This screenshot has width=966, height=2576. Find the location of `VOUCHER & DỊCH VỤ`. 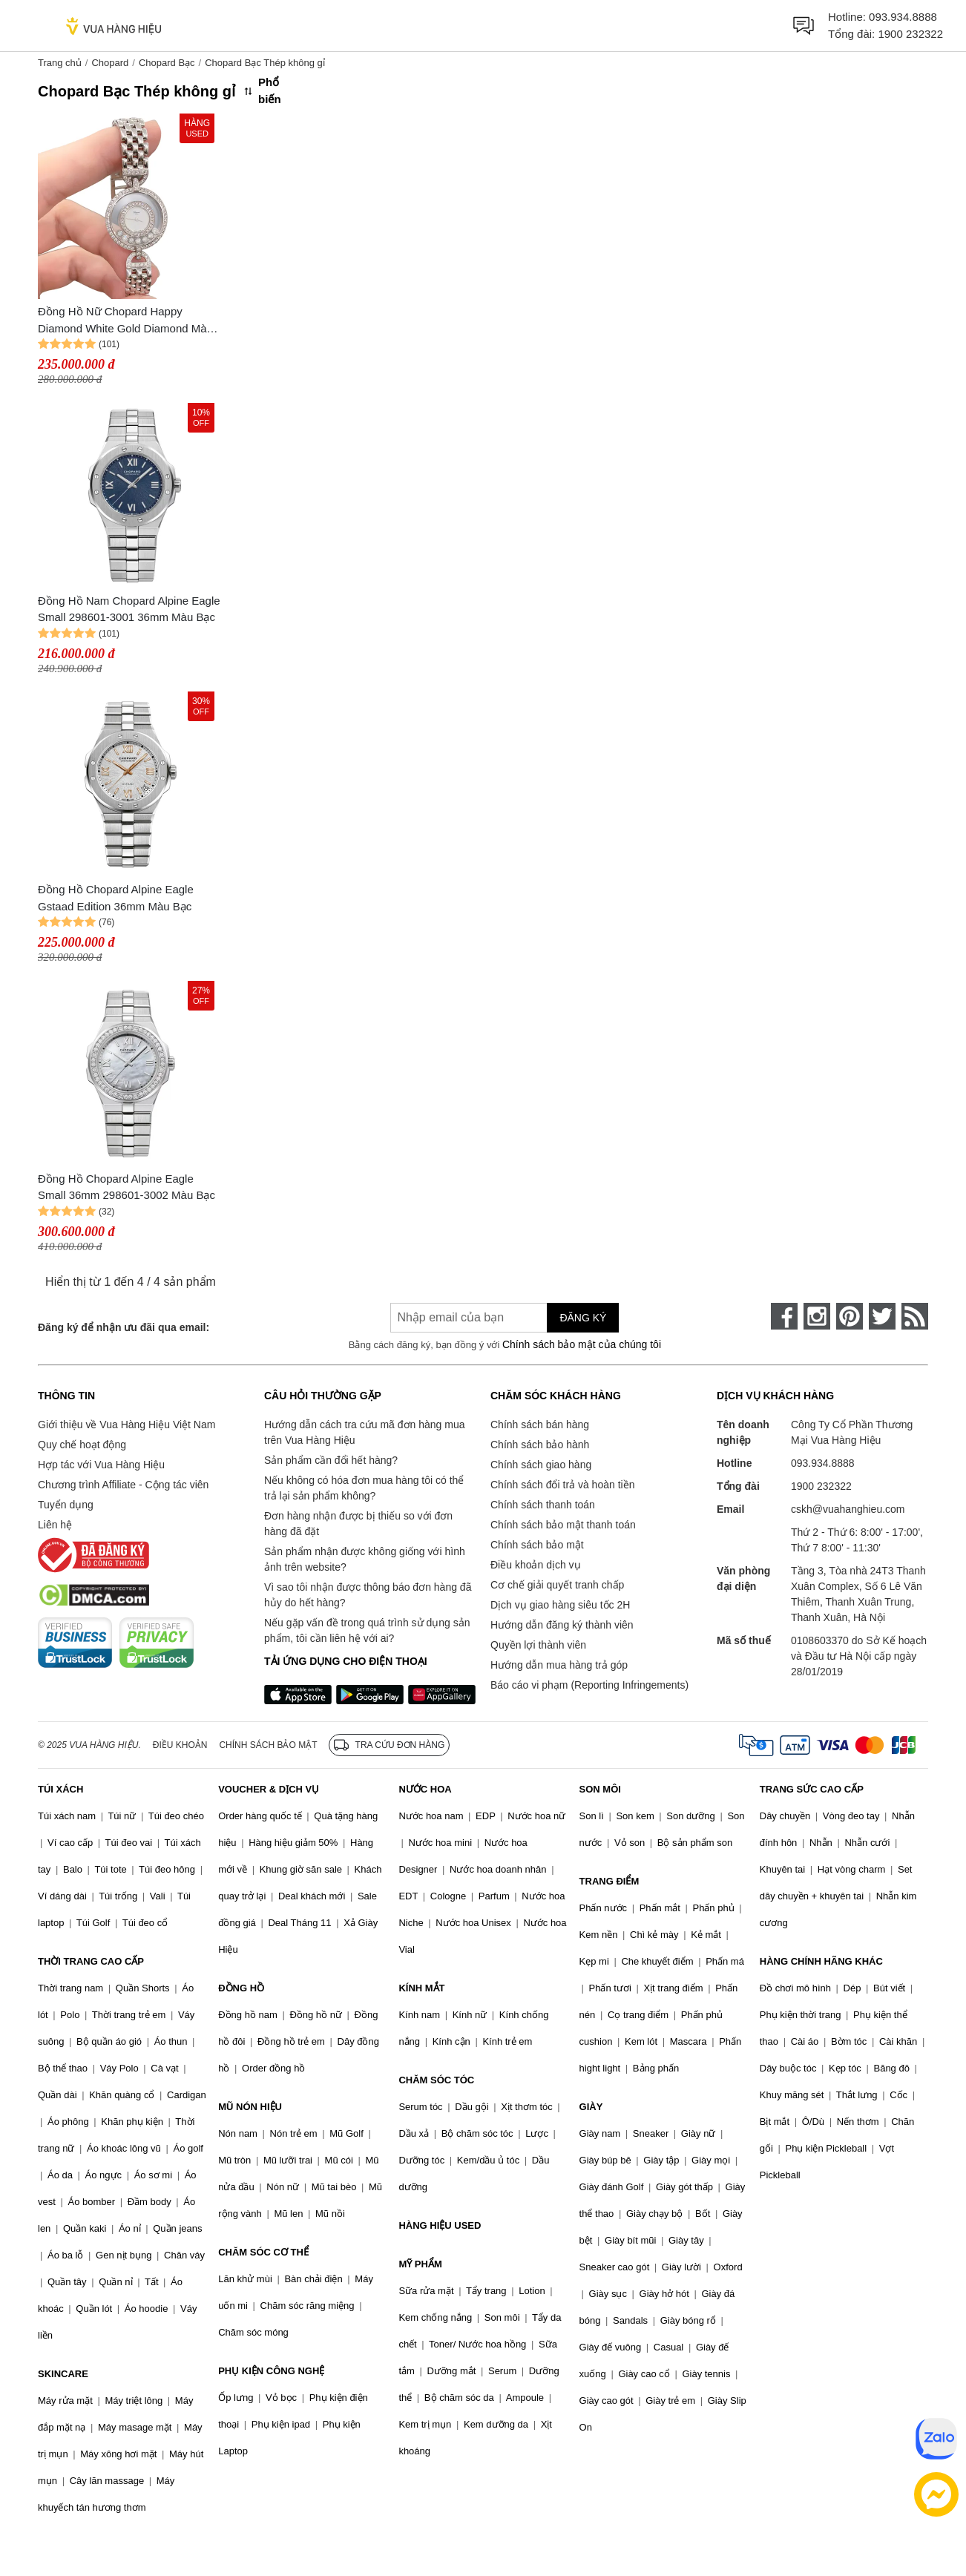

VOUCHER & DỊCH VỤ is located at coordinates (268, 1789).